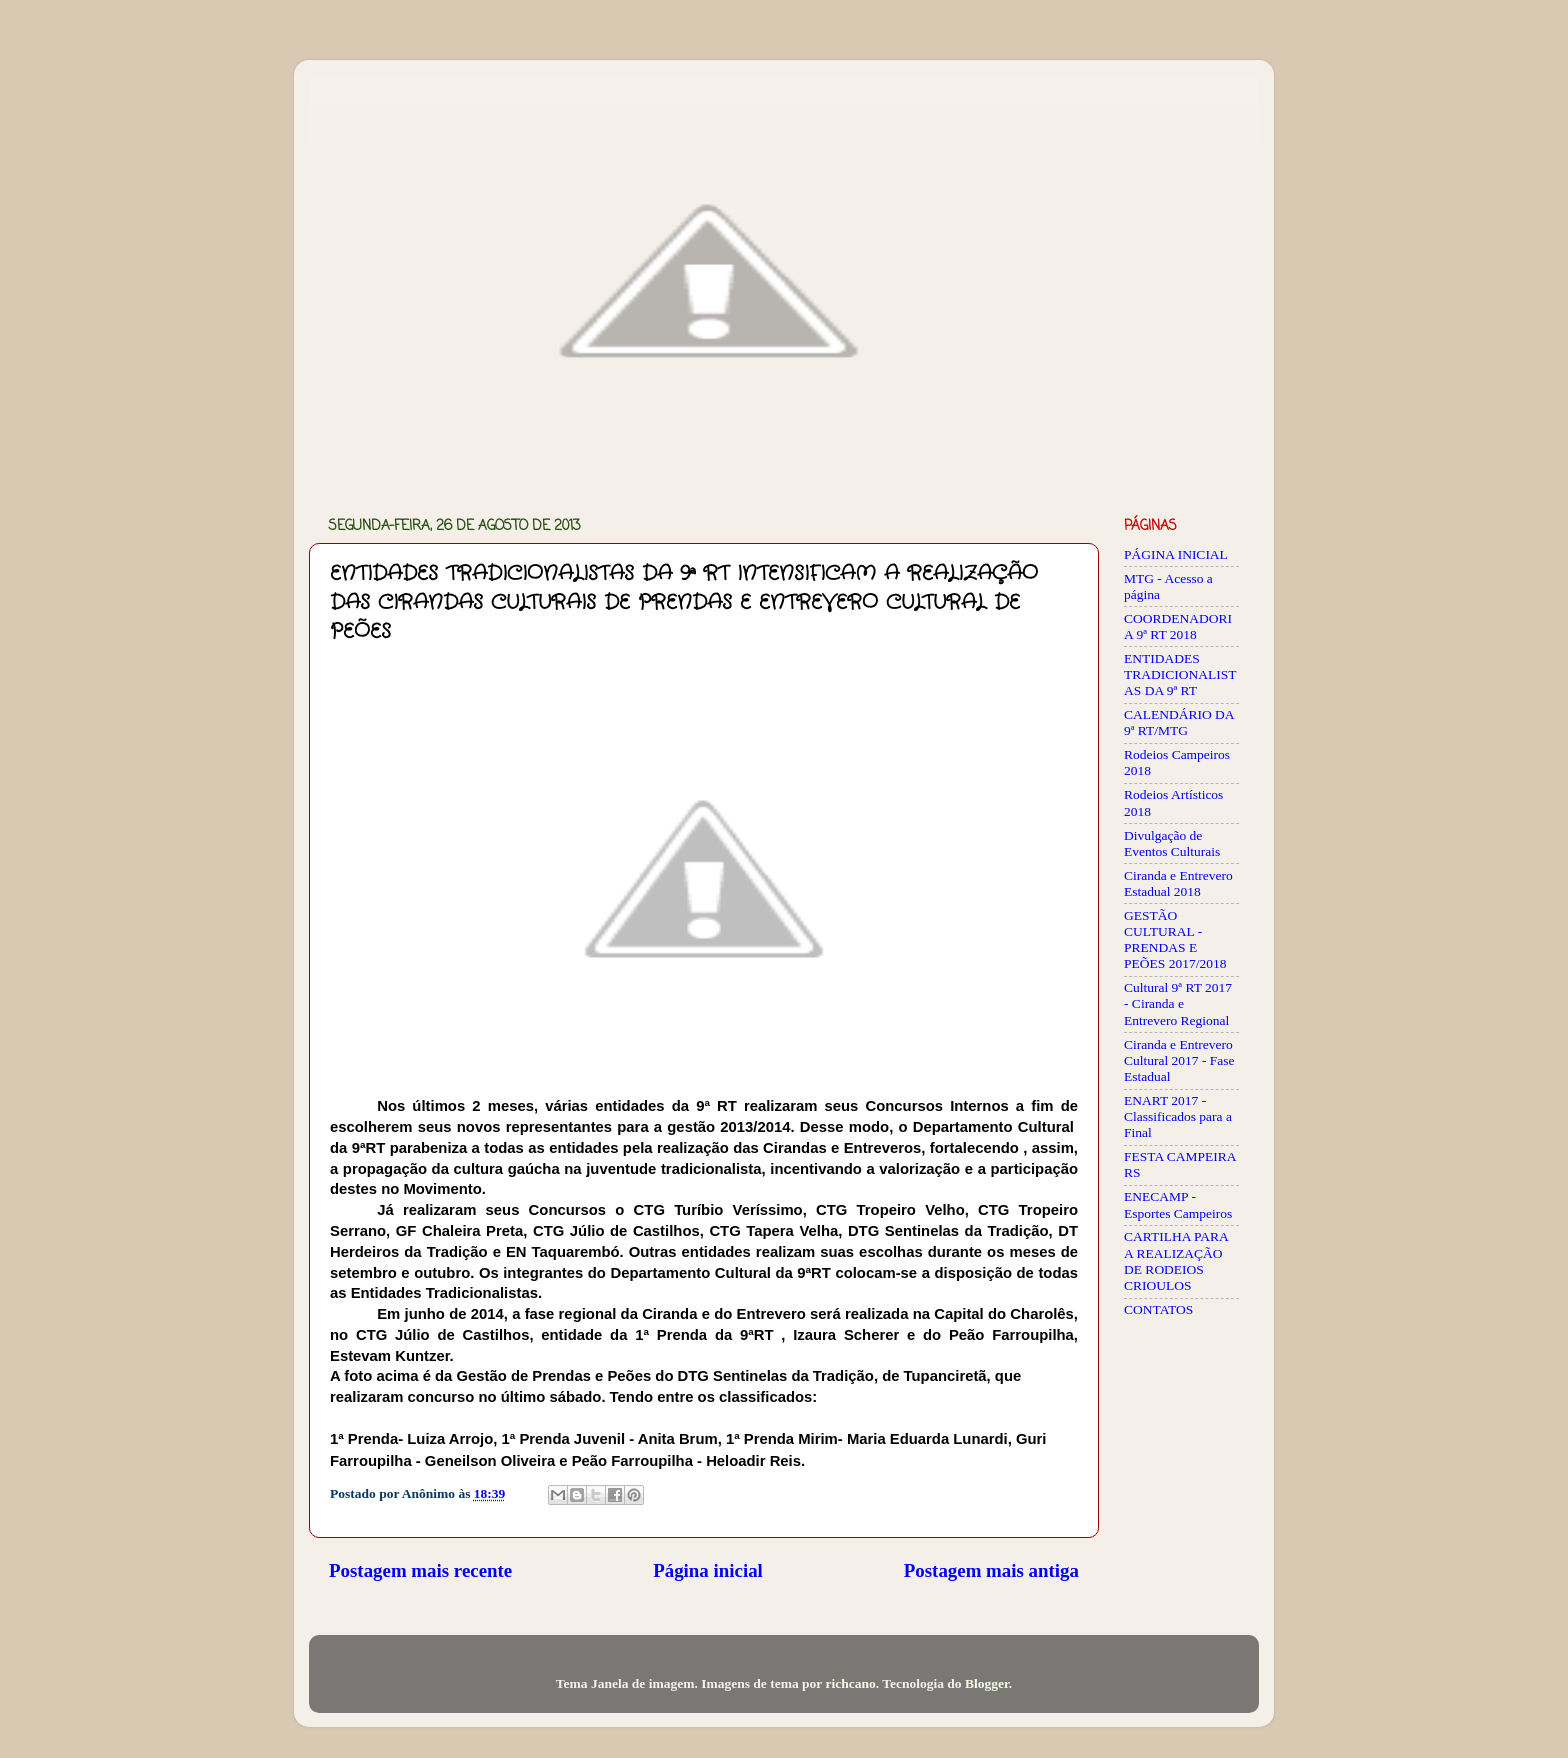 The width and height of the screenshot is (1568, 1758). What do you see at coordinates (1178, 626) in the screenshot?
I see `COORDENADORIA 9ª RT 2018` at bounding box center [1178, 626].